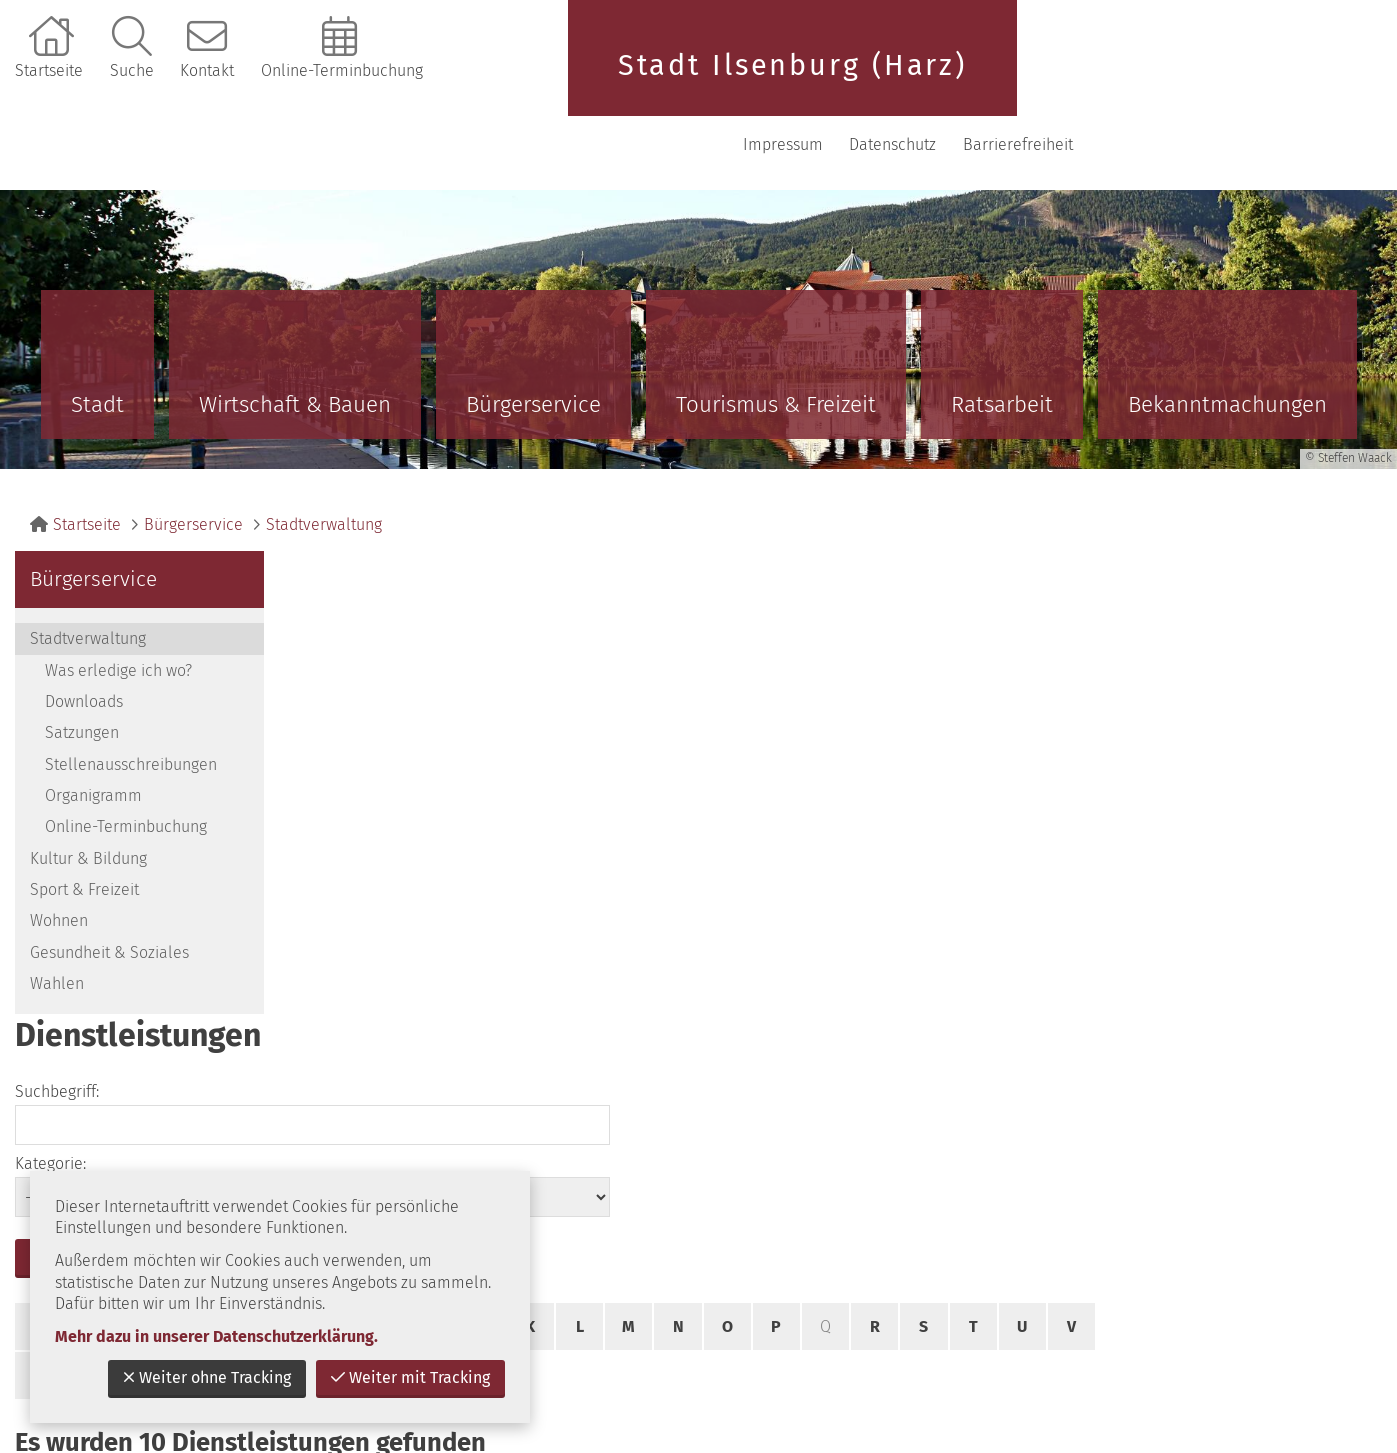 Image resolution: width=1397 pixels, height=1453 pixels. Describe the element at coordinates (295, 339) in the screenshot. I see `Wirtschaft & Bauen` at that location.